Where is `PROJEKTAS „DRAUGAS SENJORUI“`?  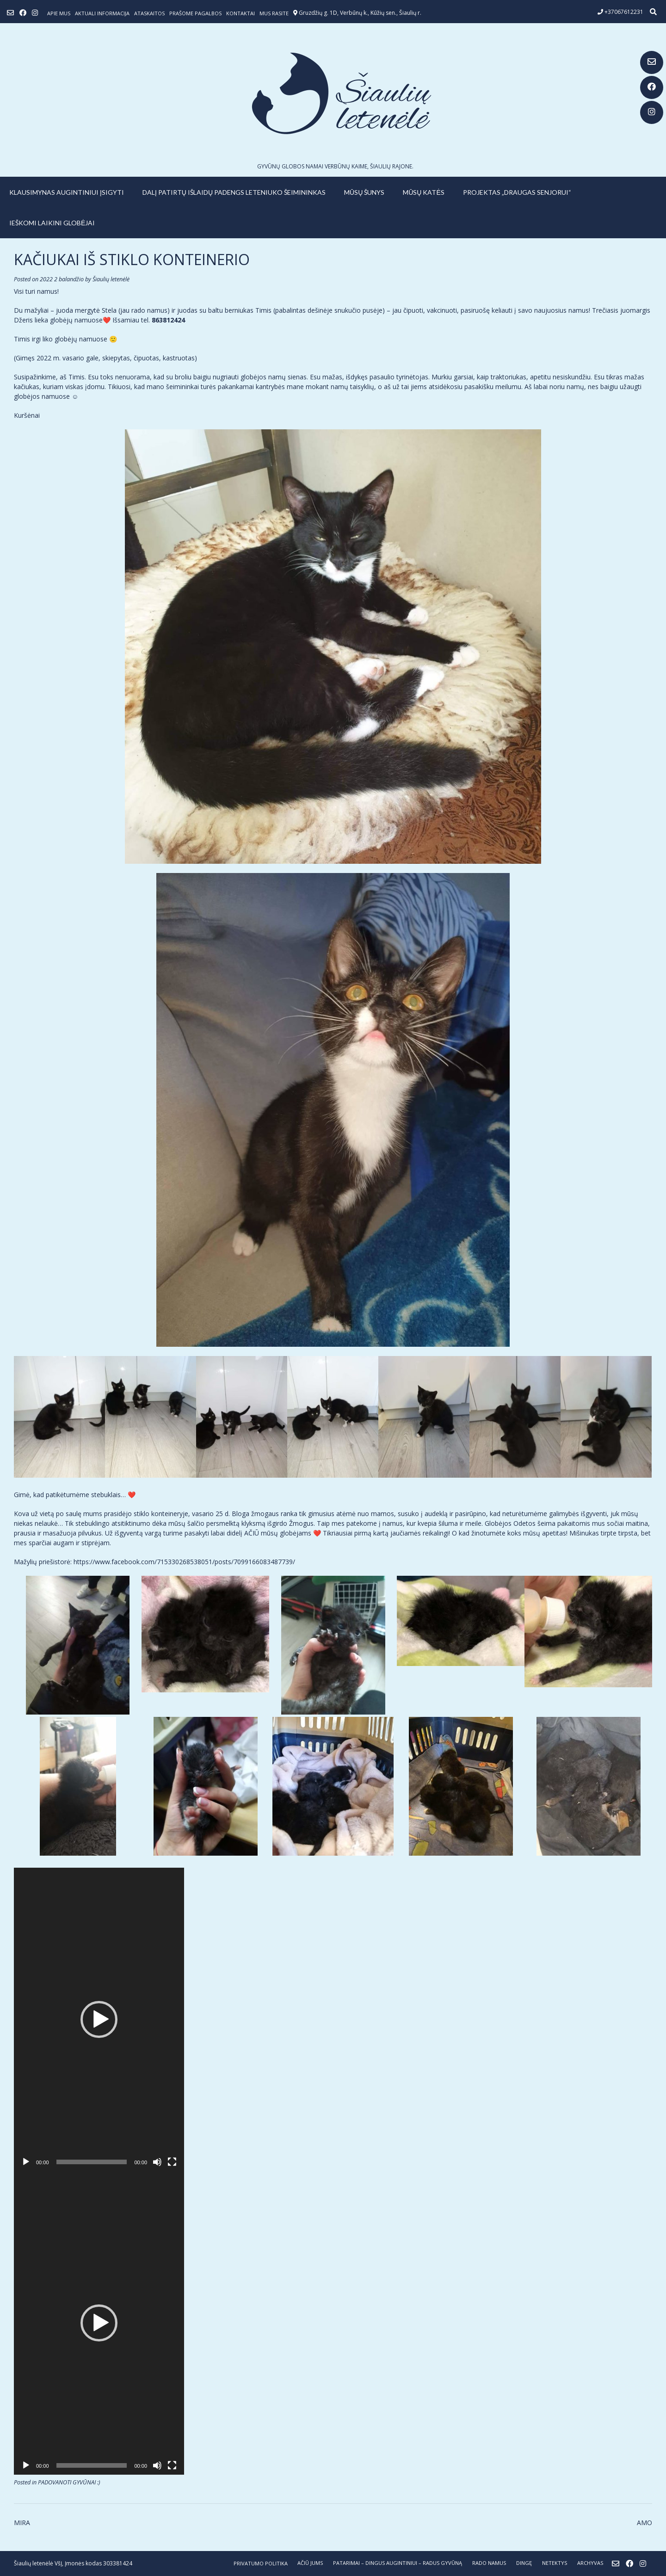 PROJEKTAS „DRAUGAS SENJORUI“ is located at coordinates (517, 192).